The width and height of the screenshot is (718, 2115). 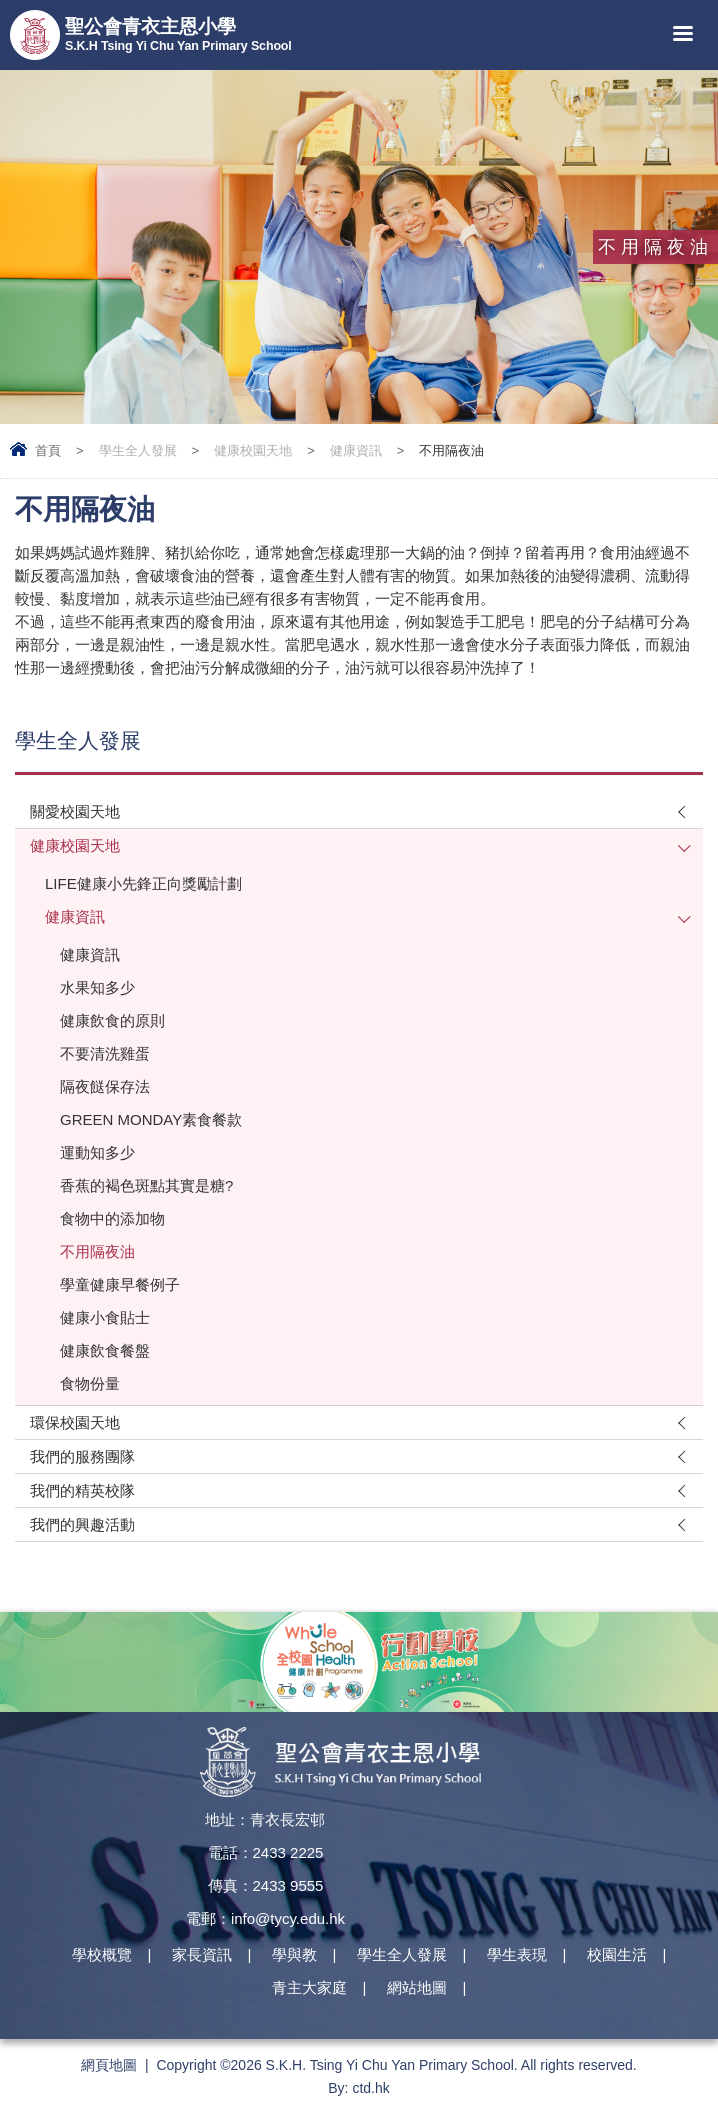 What do you see at coordinates (105, 1350) in the screenshot?
I see `健康飲食餐盤` at bounding box center [105, 1350].